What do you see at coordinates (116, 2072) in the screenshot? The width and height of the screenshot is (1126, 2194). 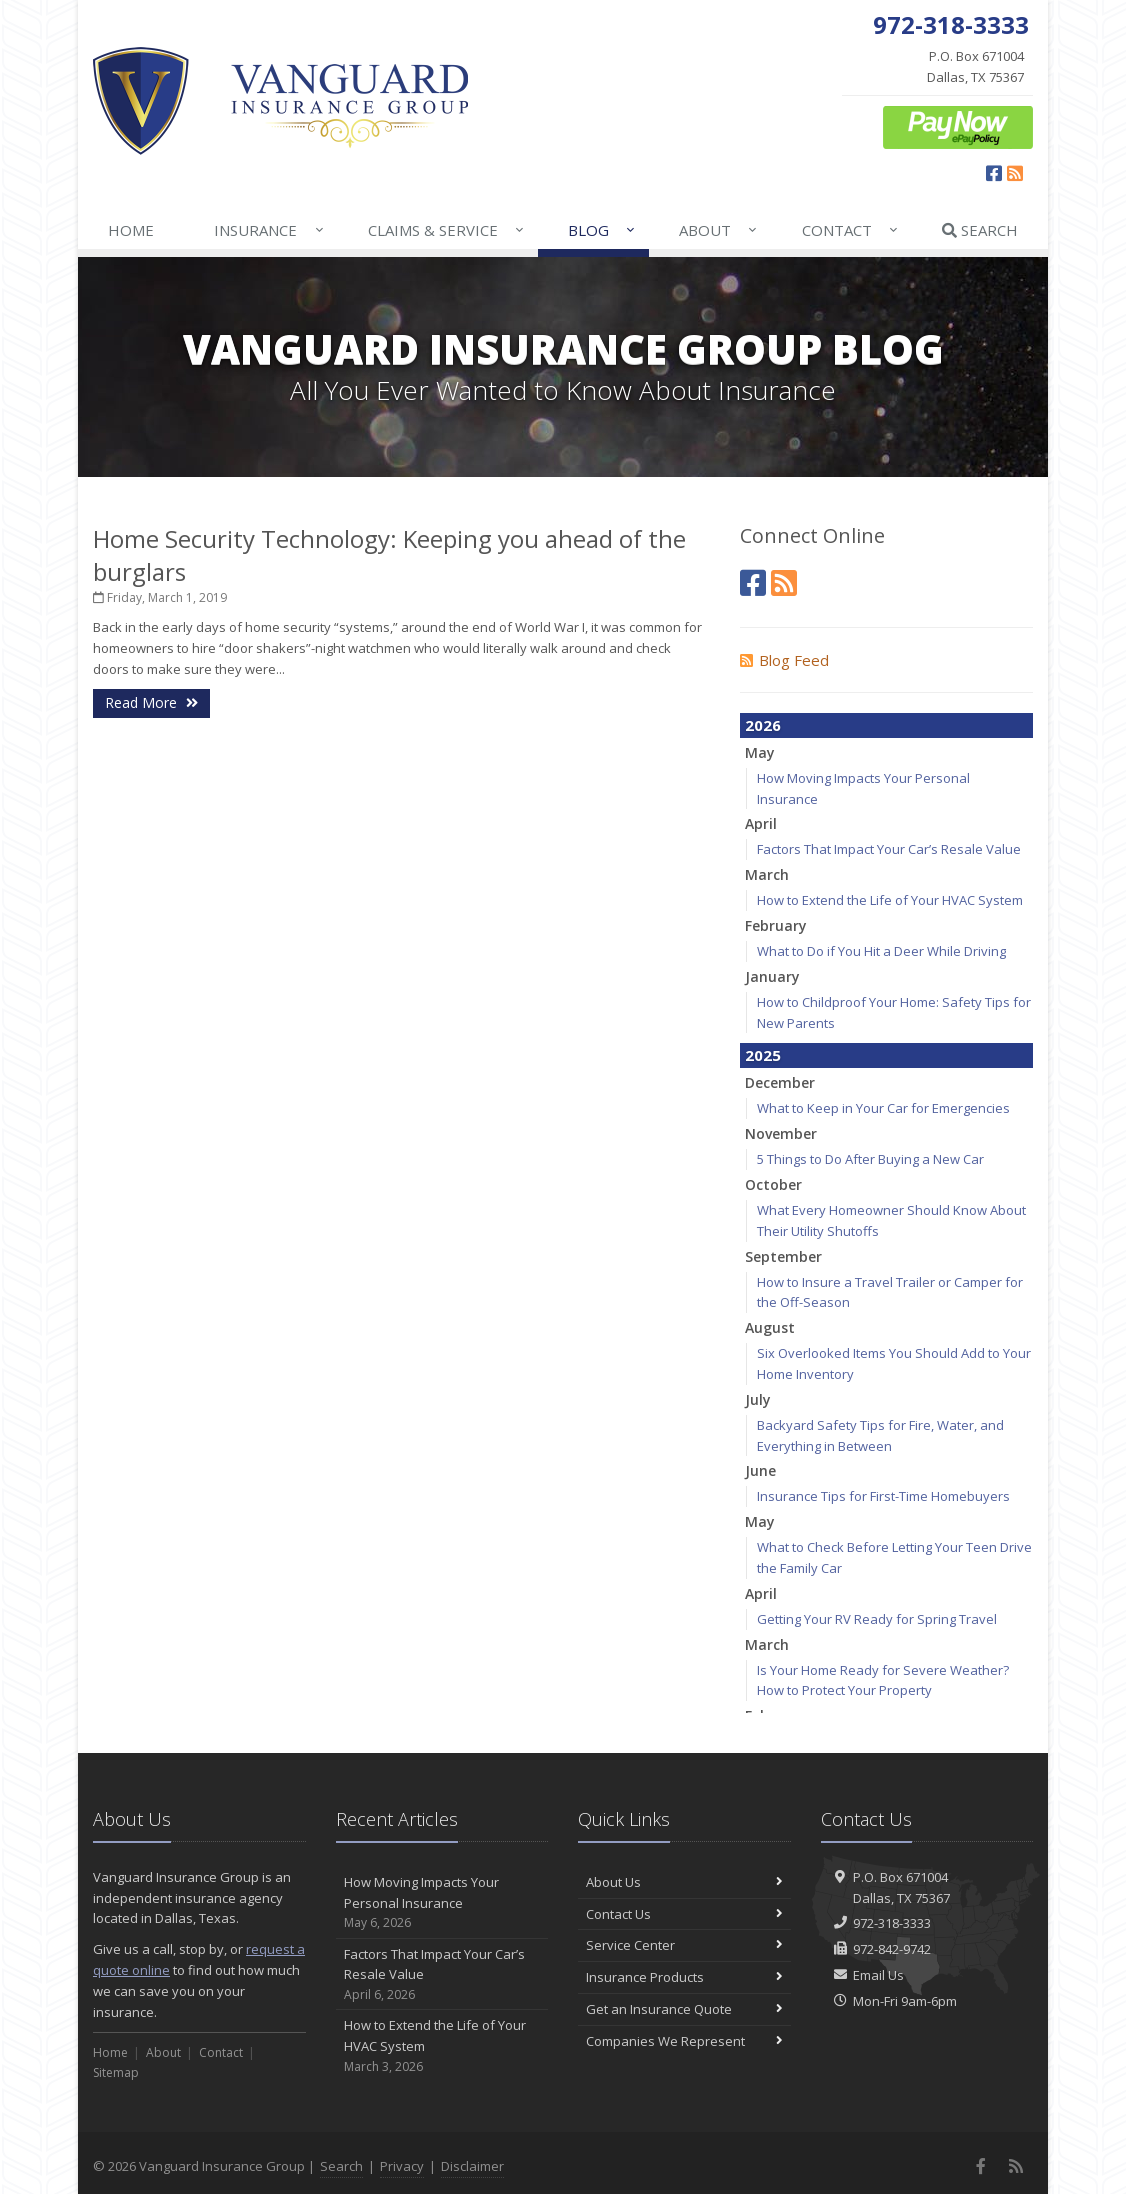 I see `Sitemap` at bounding box center [116, 2072].